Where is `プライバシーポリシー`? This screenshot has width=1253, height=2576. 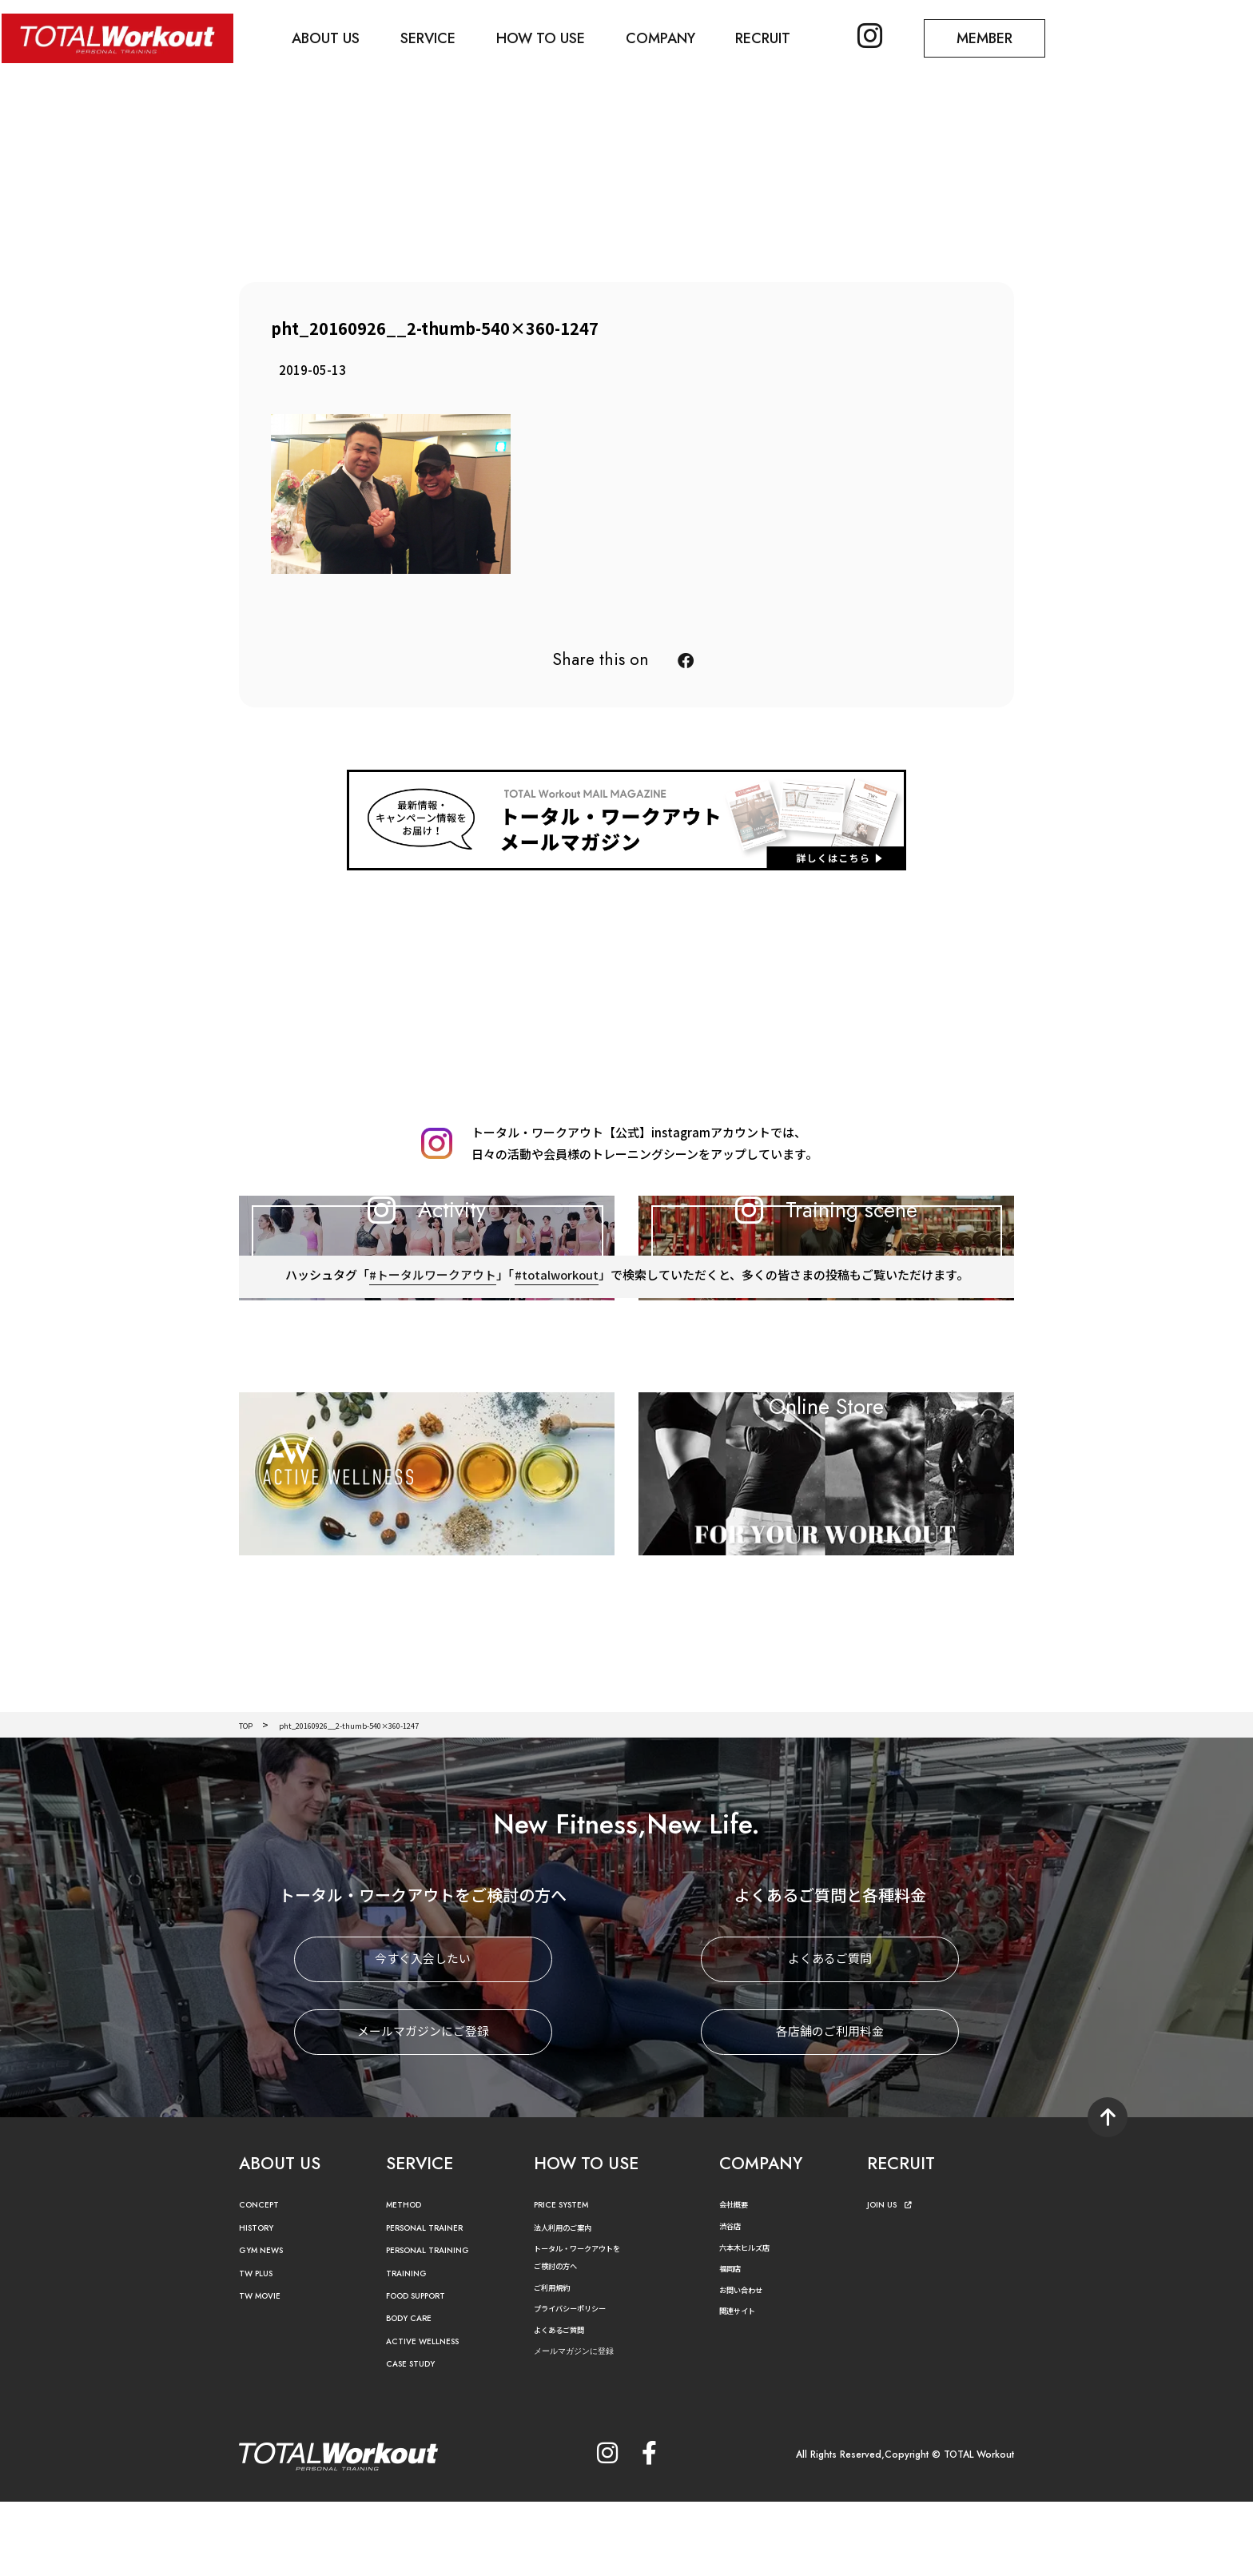 プライバシーポリシー is located at coordinates (582, 2382).